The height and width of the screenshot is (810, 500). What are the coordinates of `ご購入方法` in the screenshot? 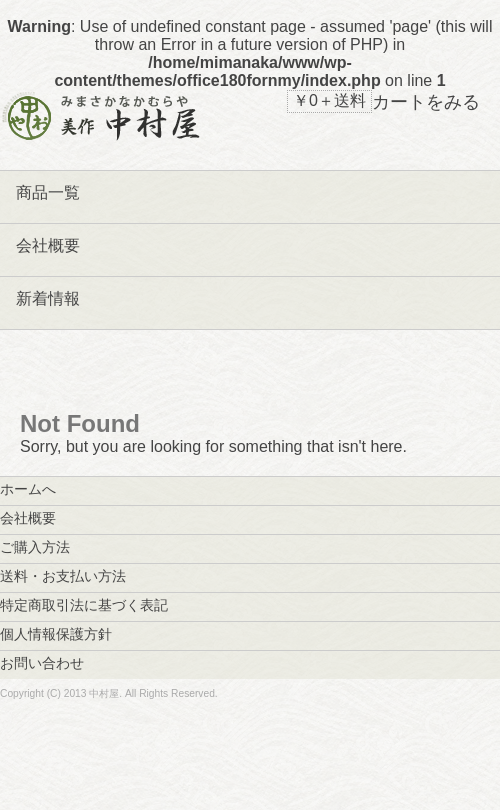 It's located at (42, 547).